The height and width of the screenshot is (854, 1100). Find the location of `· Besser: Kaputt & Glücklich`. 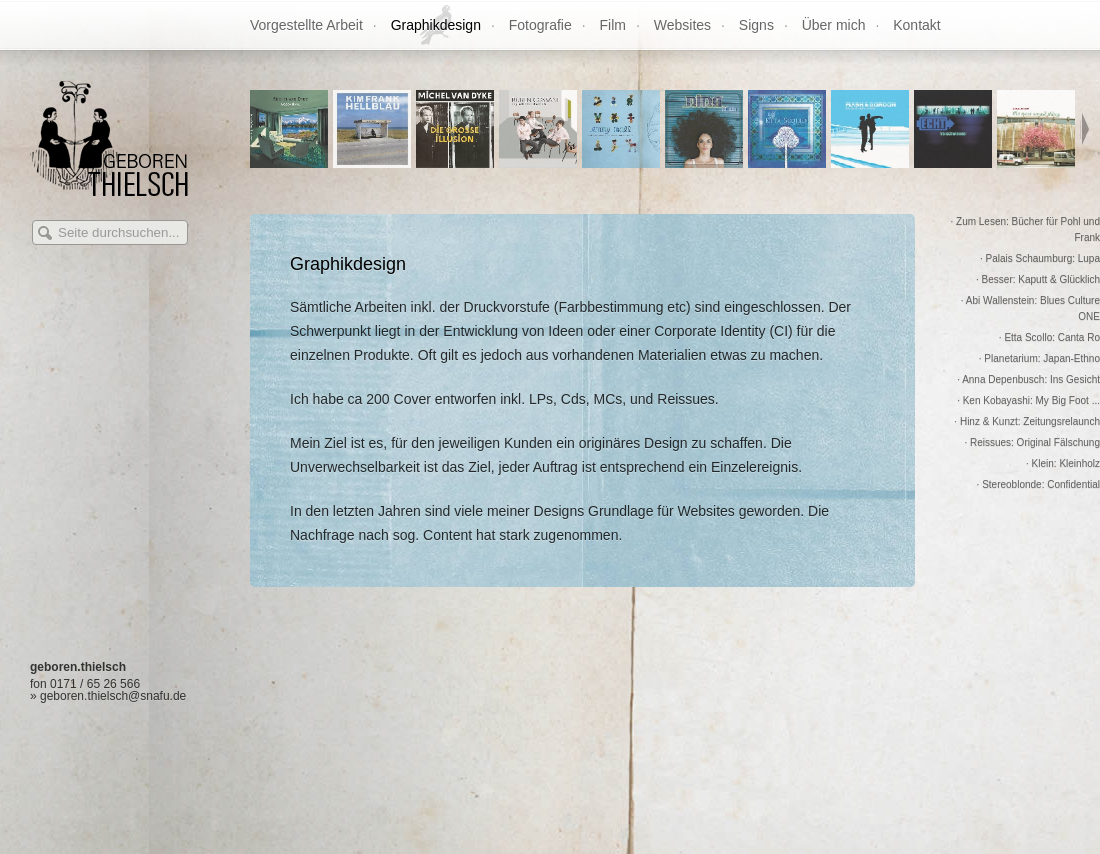

· Besser: Kaputt & Glücklich is located at coordinates (1038, 279).